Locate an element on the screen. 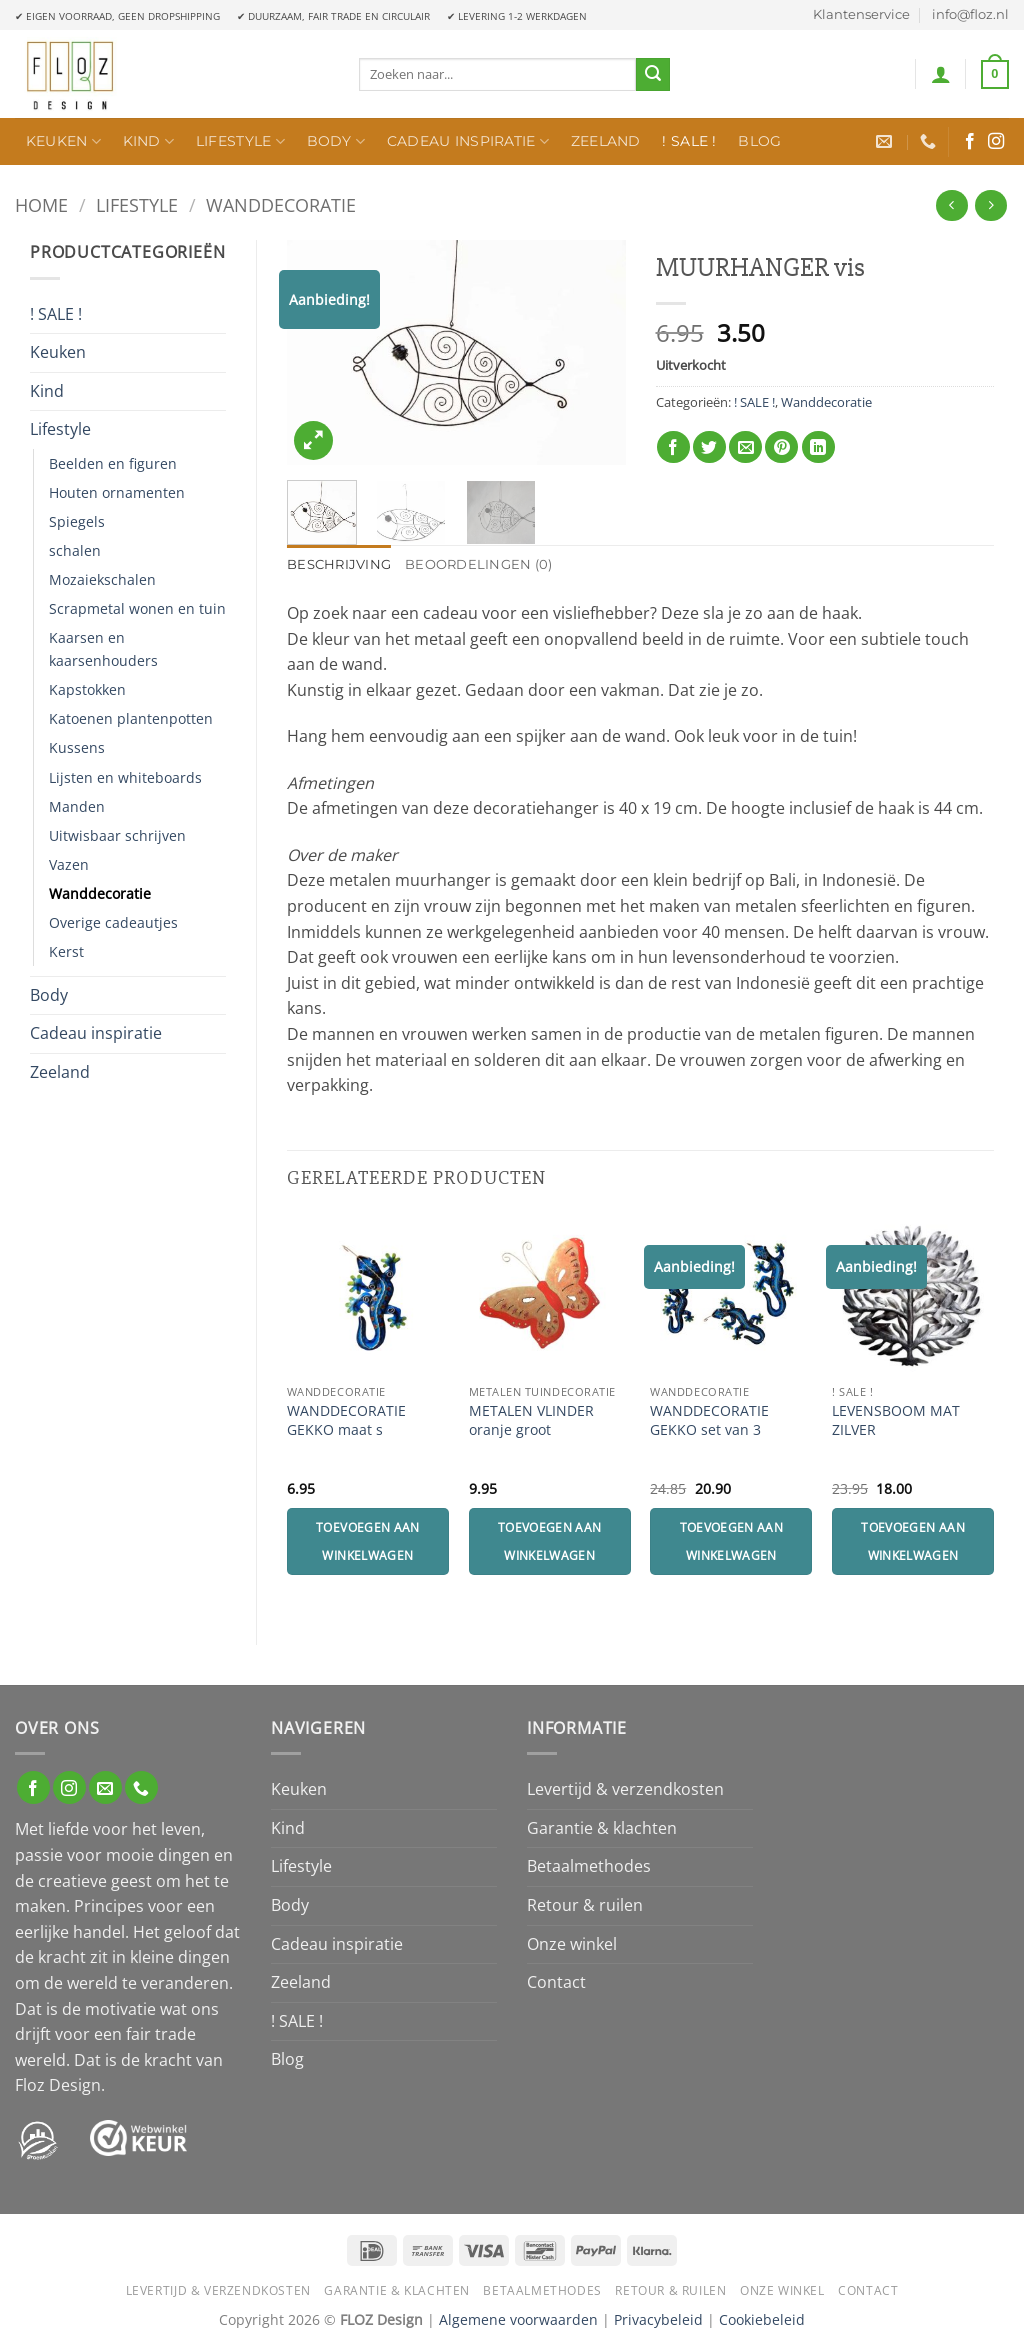 The width and height of the screenshot is (1024, 2346). METALEN VLINDER oranje groot is located at coordinates (531, 1420).